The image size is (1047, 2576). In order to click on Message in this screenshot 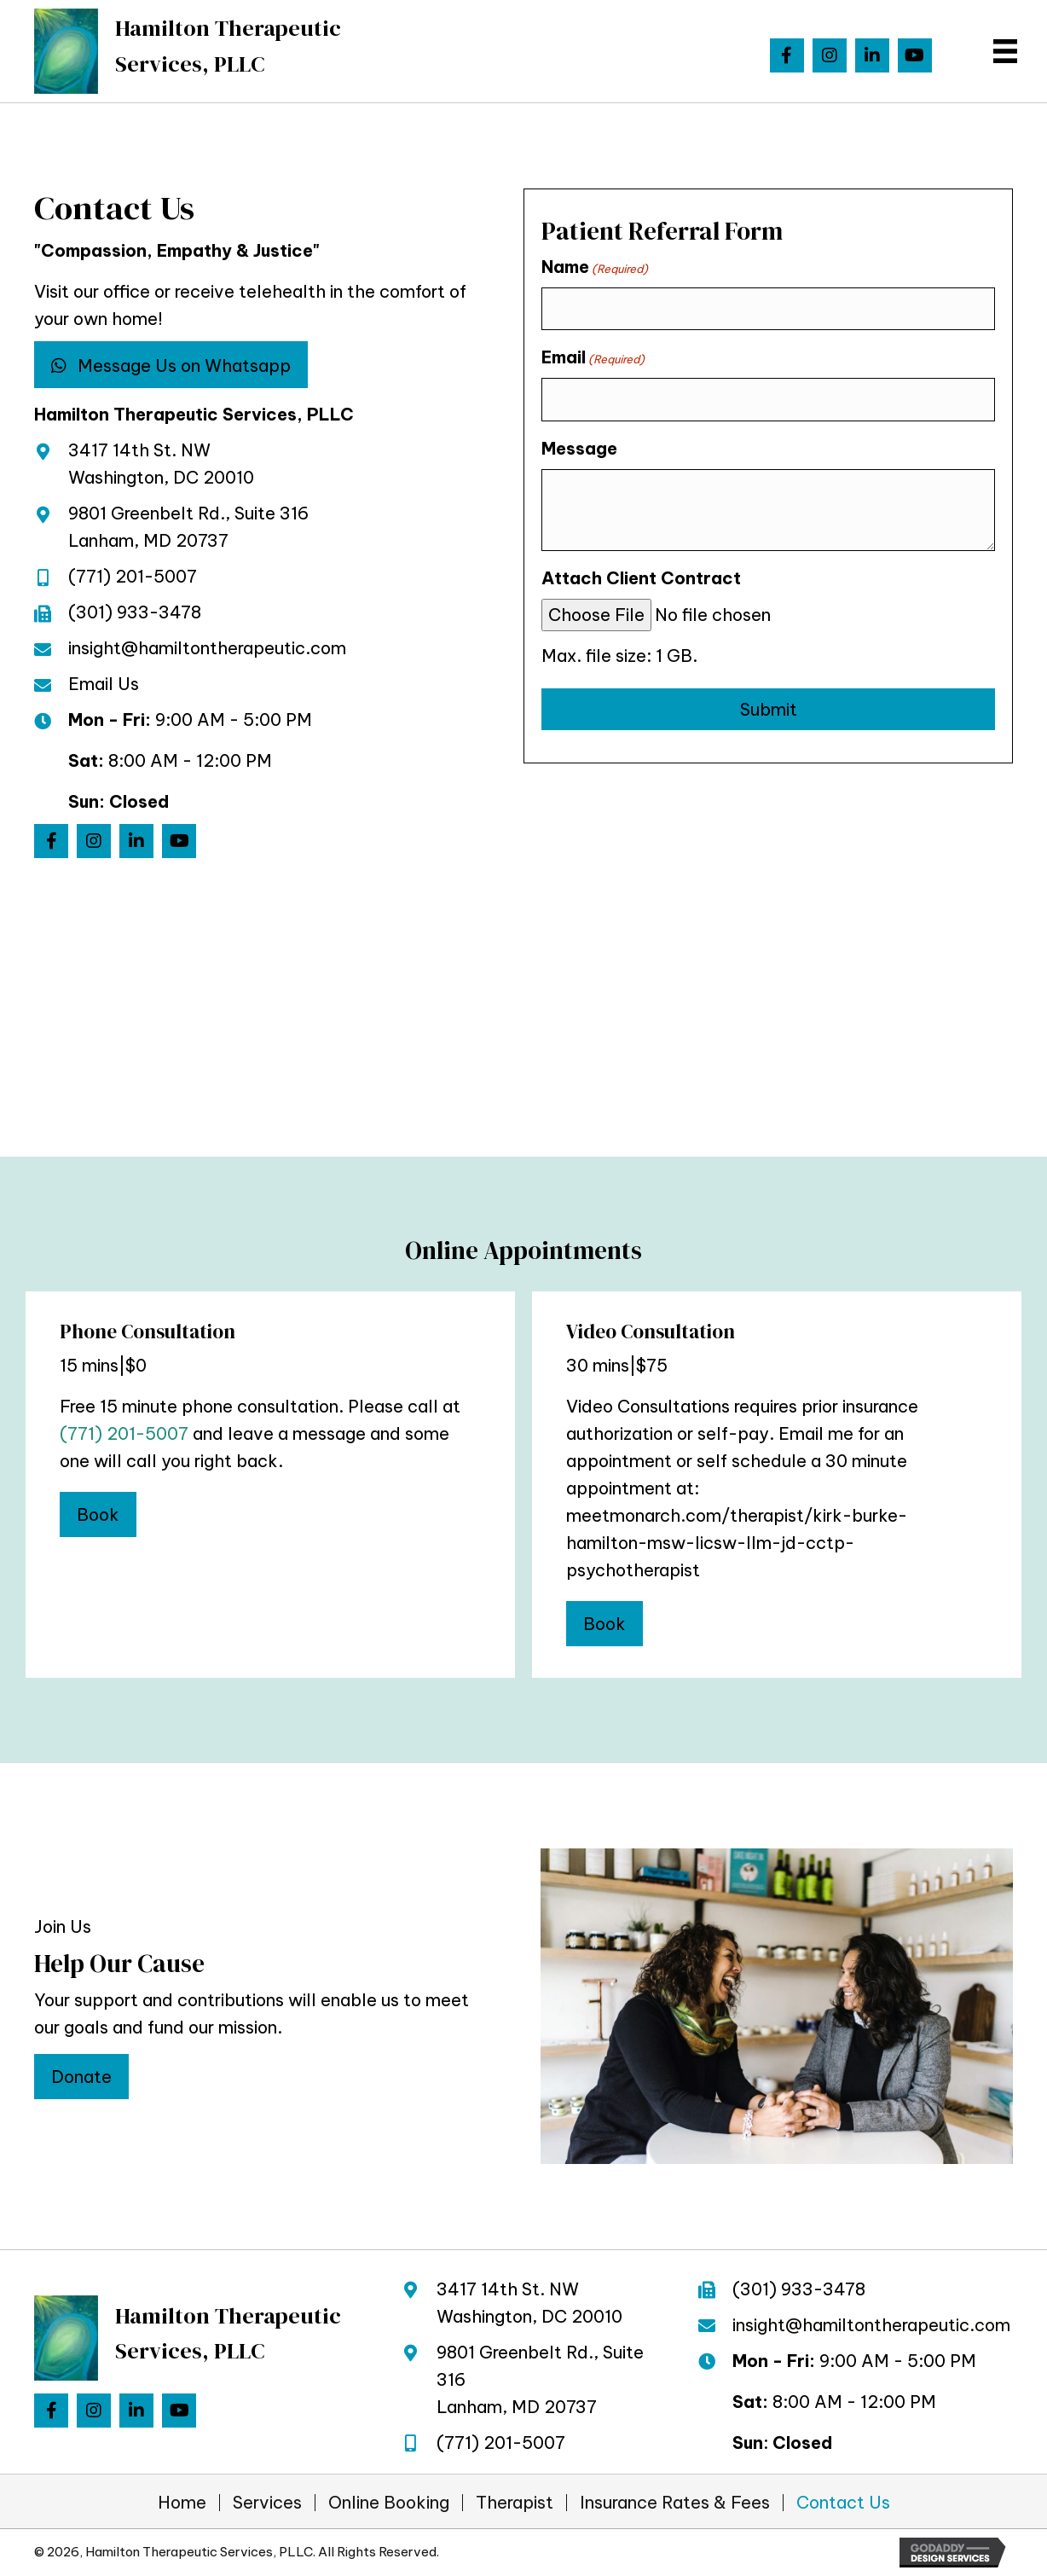, I will do `click(579, 448)`.